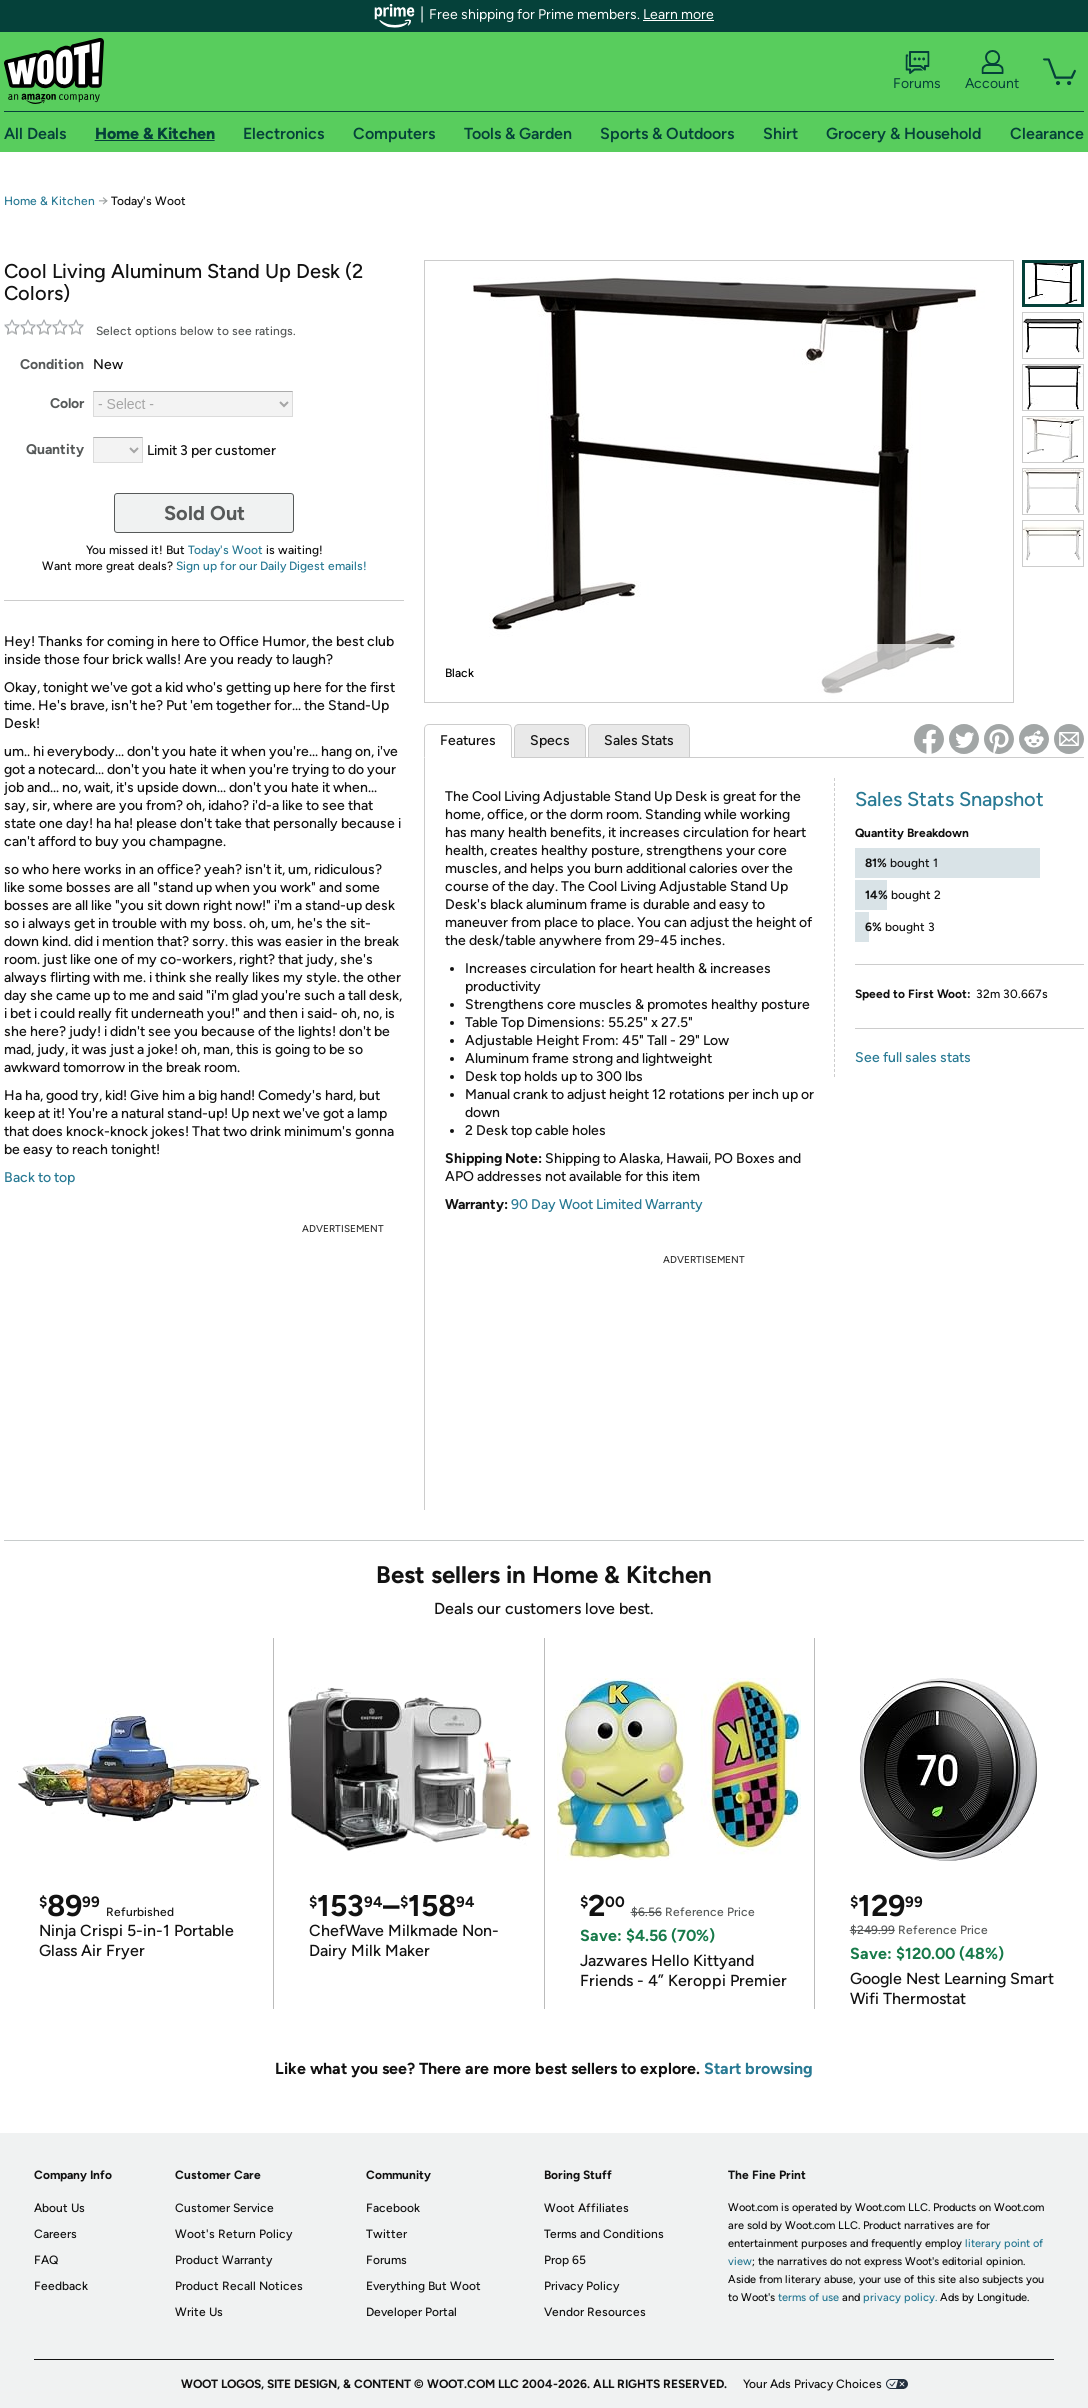 Image resolution: width=1088 pixels, height=2408 pixels. I want to click on Learn more, so click(678, 14).